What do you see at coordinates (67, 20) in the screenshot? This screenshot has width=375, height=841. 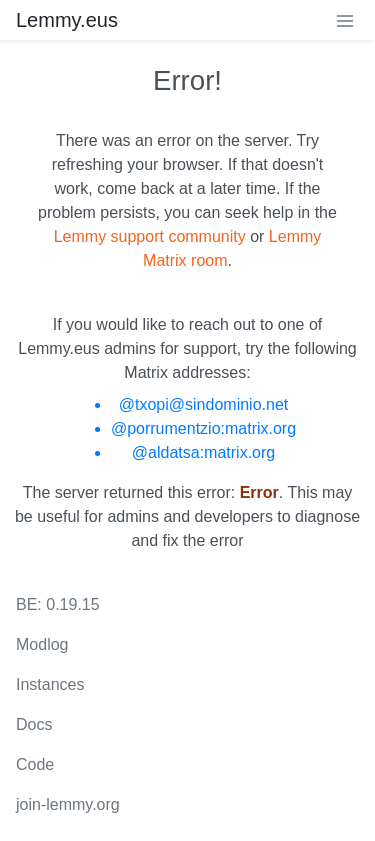 I see `Lemmy.eus` at bounding box center [67, 20].